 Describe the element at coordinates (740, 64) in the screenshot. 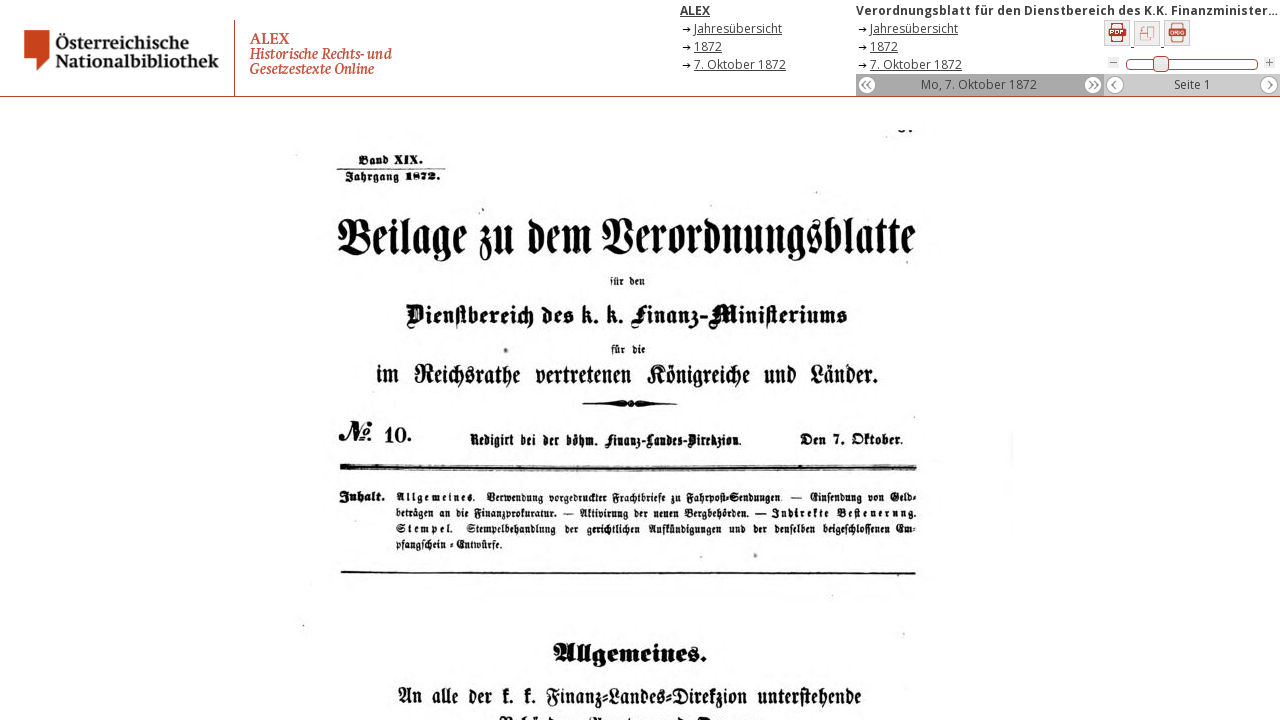

I see `7. Oktober 1872` at that location.